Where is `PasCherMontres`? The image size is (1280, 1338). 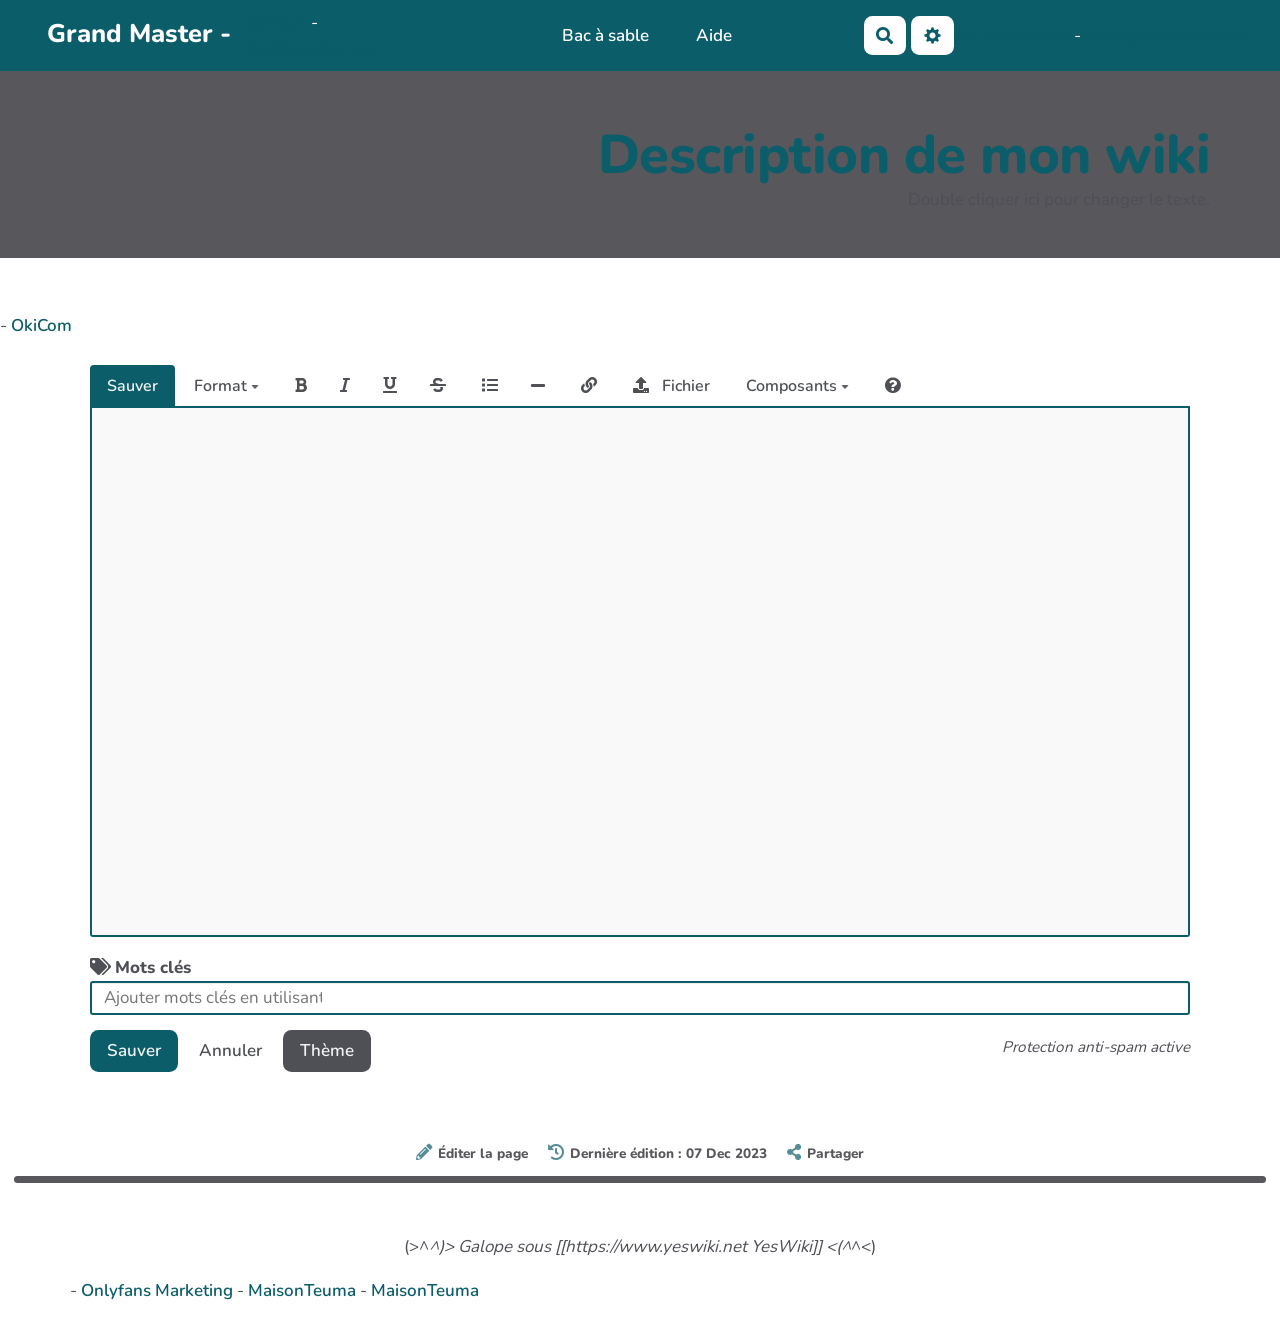
PasCherMontres is located at coordinates (310, 49).